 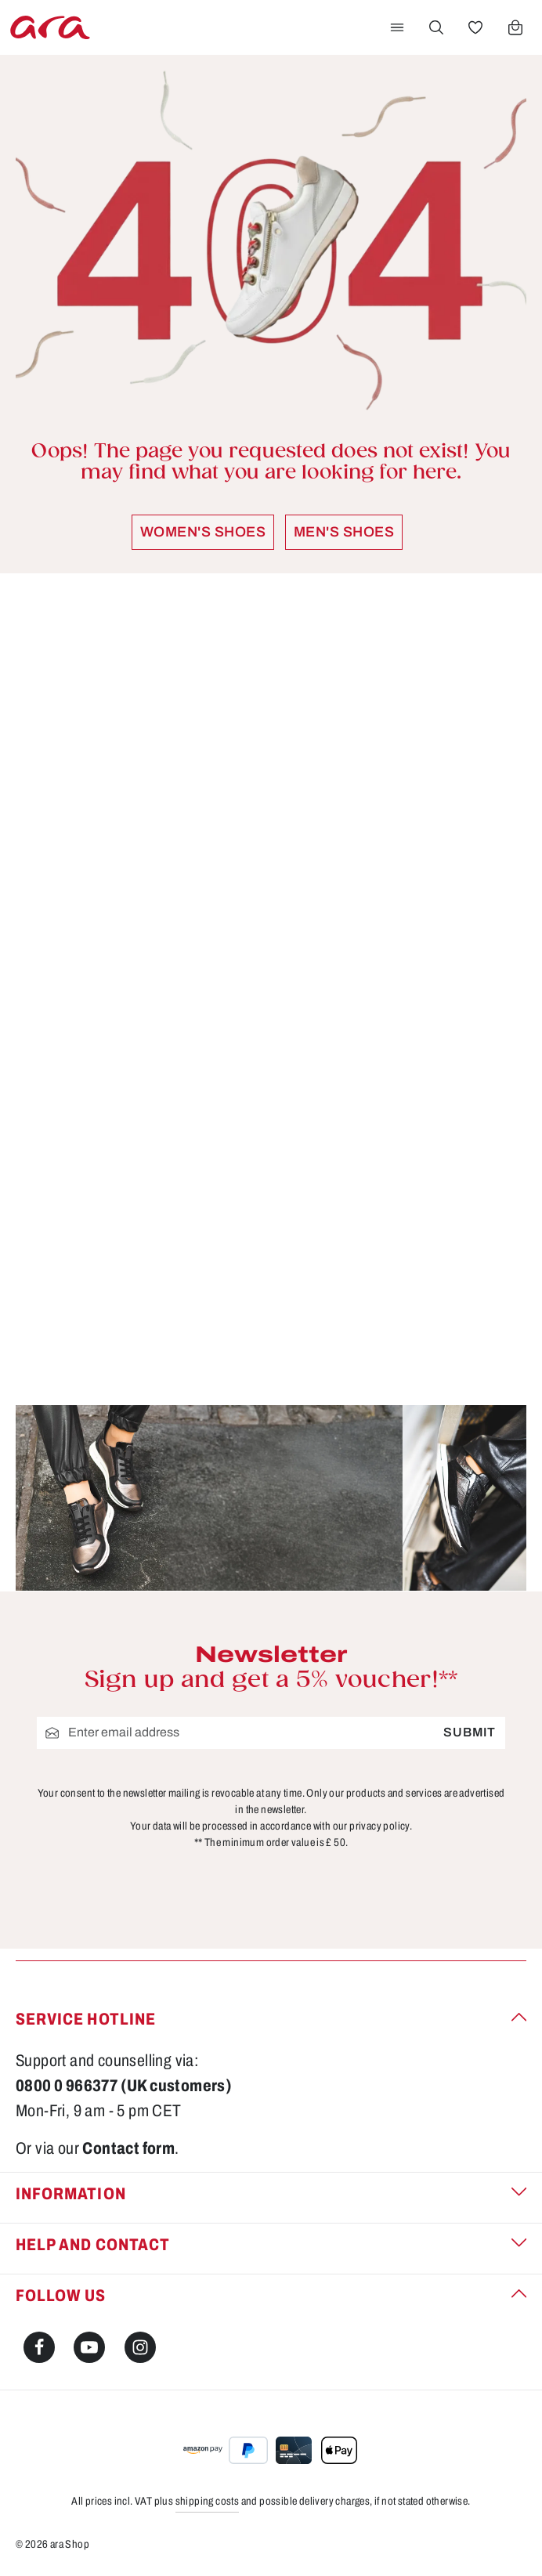 What do you see at coordinates (89, 2347) in the screenshot?
I see `[Youtube]` at bounding box center [89, 2347].